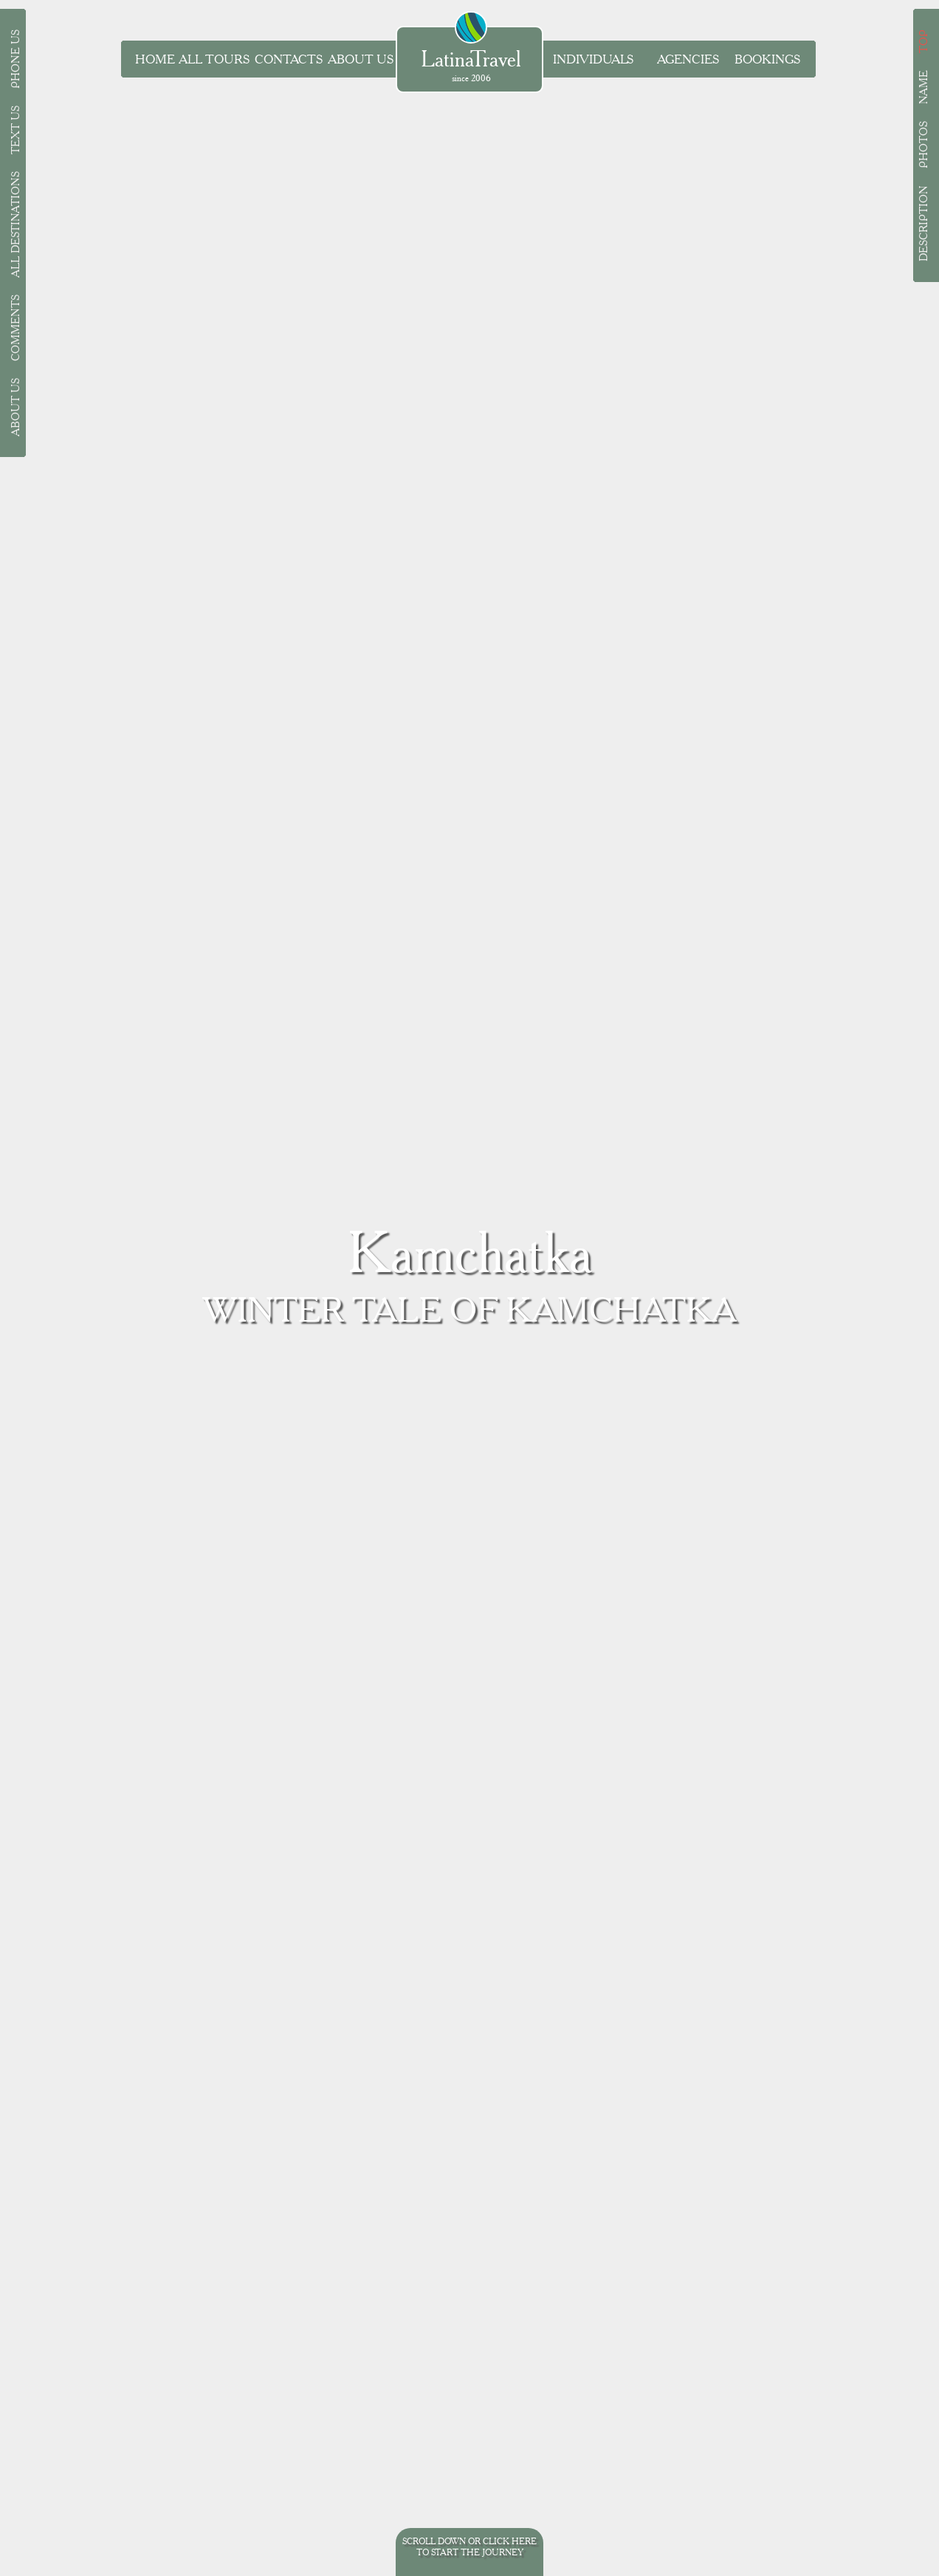 The width and height of the screenshot is (939, 2576). I want to click on all tours, so click(214, 59).